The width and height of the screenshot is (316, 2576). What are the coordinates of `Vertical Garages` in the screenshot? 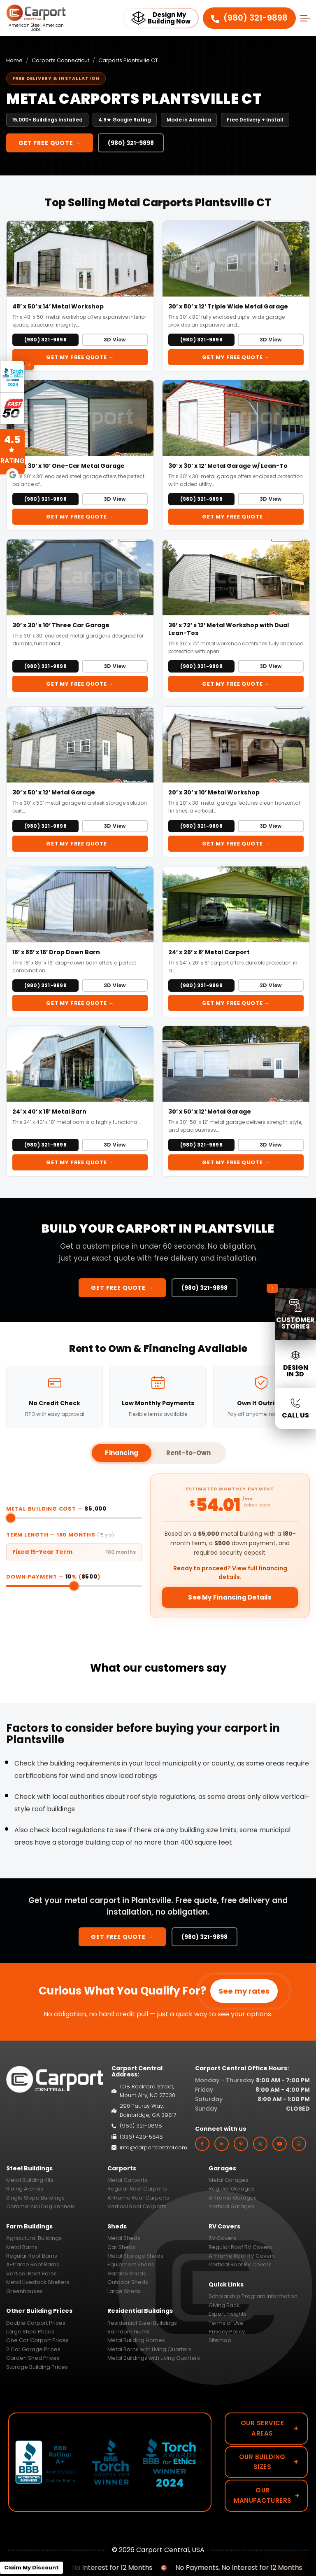 It's located at (231, 2206).